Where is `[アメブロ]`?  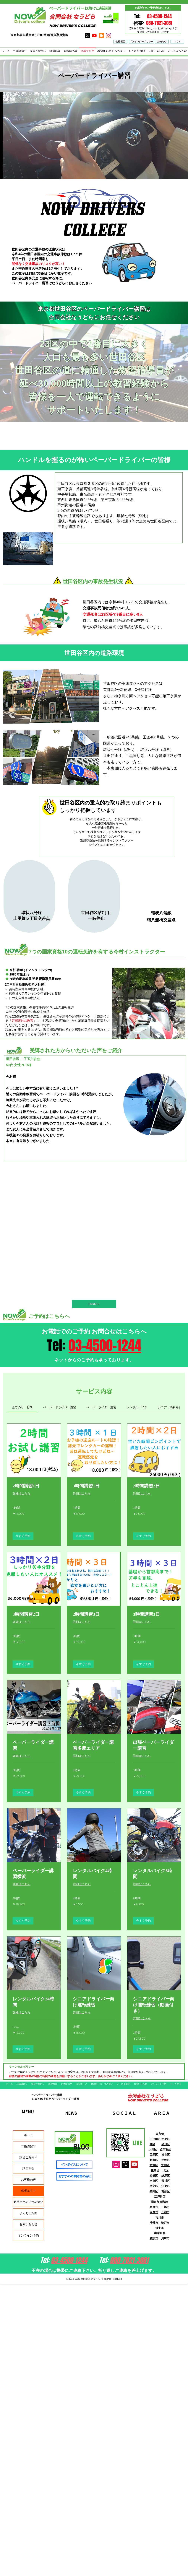
[アメブロ] is located at coordinates (101, 35).